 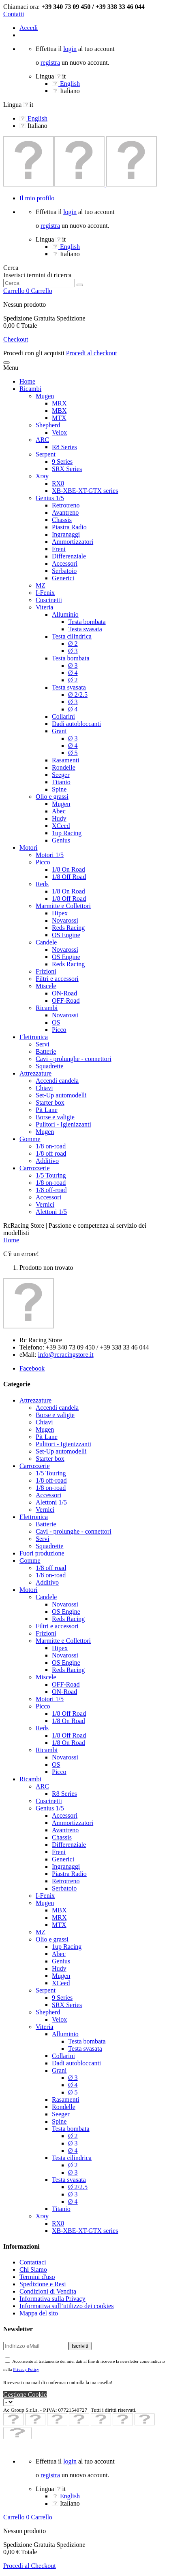 What do you see at coordinates (64, 563) in the screenshot?
I see `Accessori` at bounding box center [64, 563].